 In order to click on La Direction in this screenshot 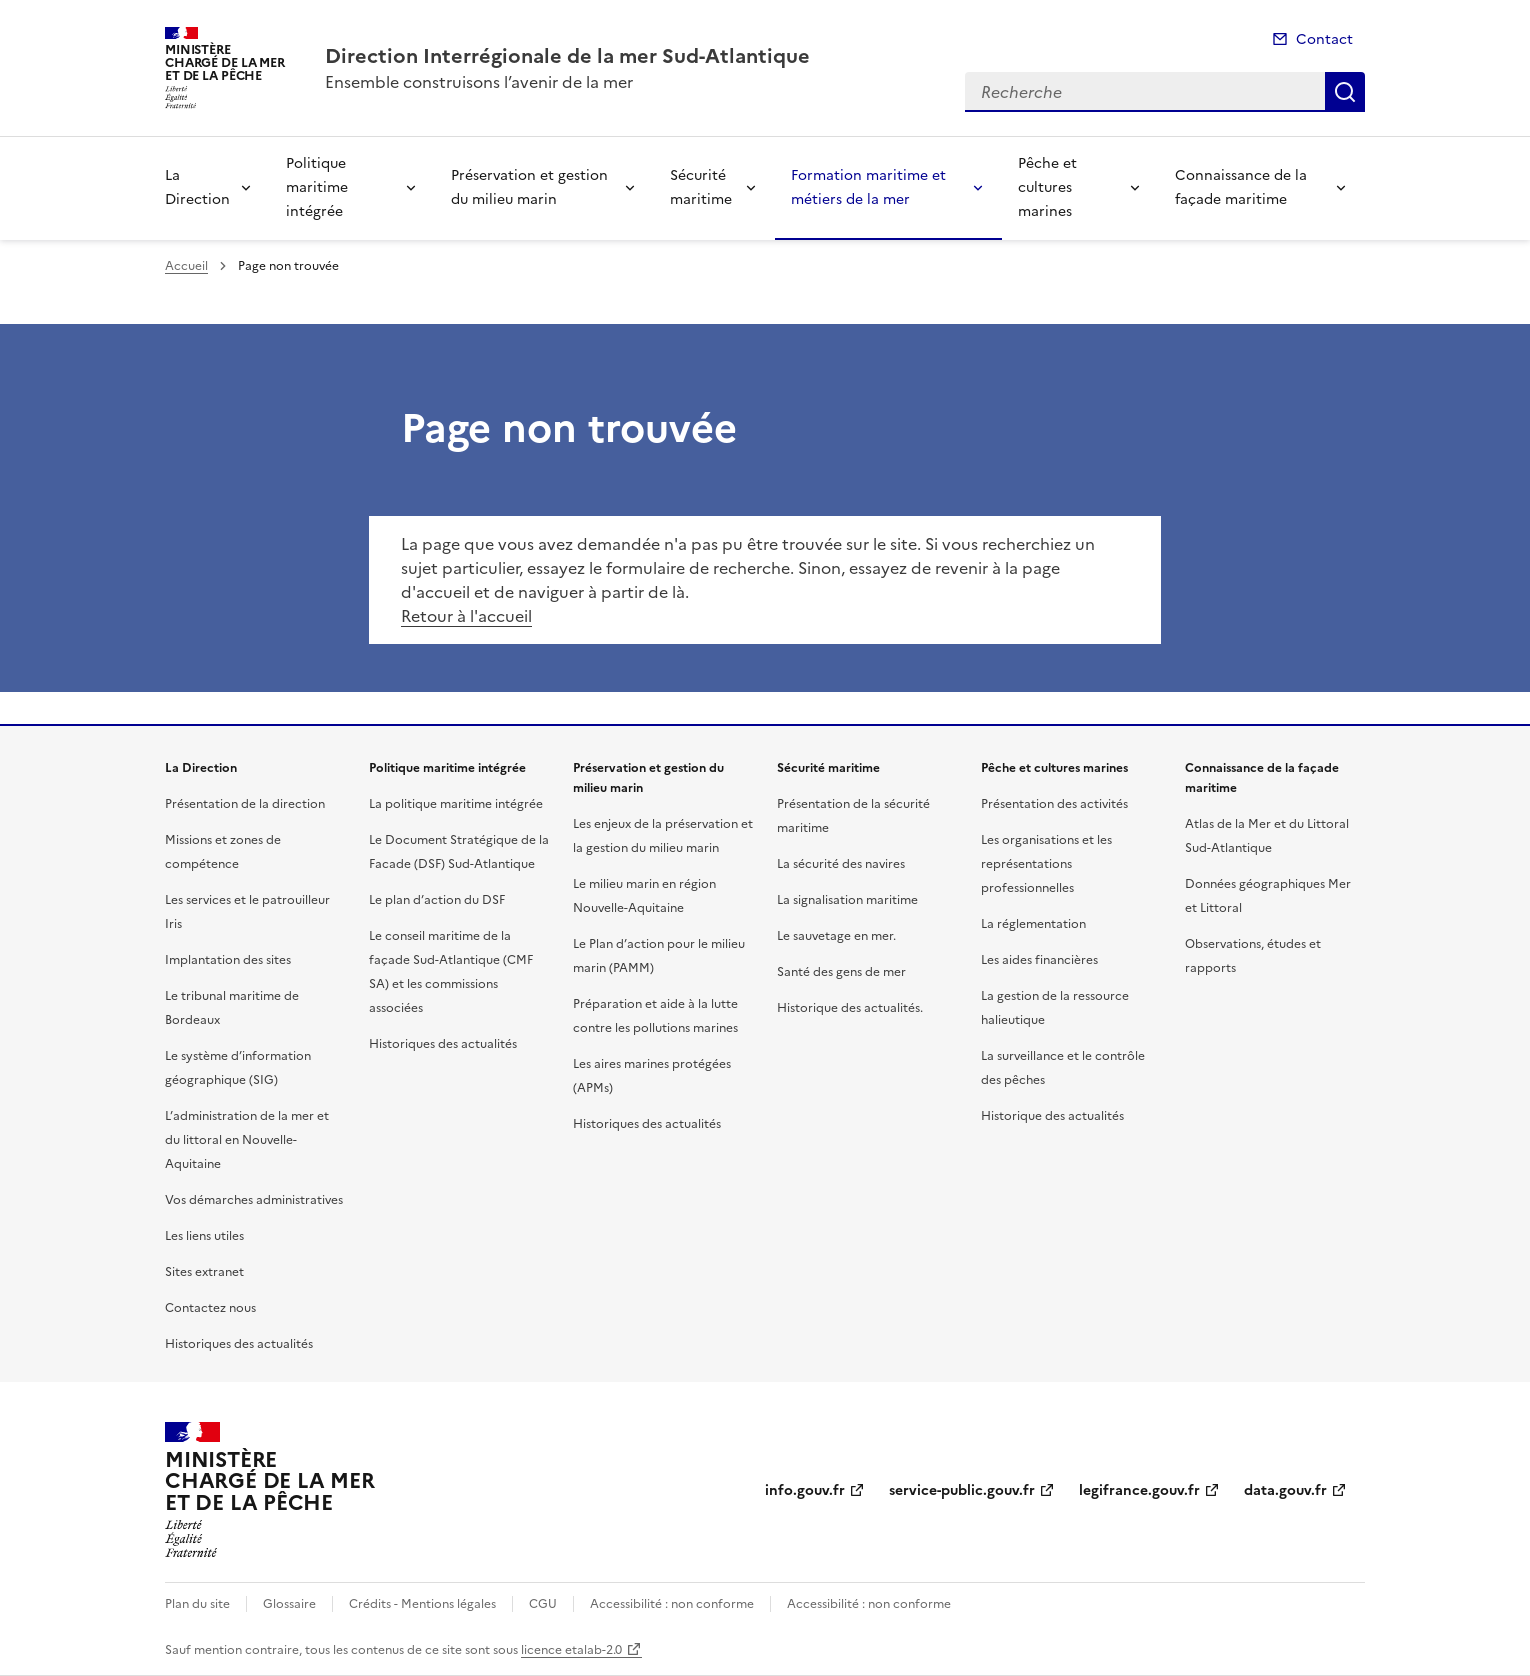, I will do `click(197, 187)`.